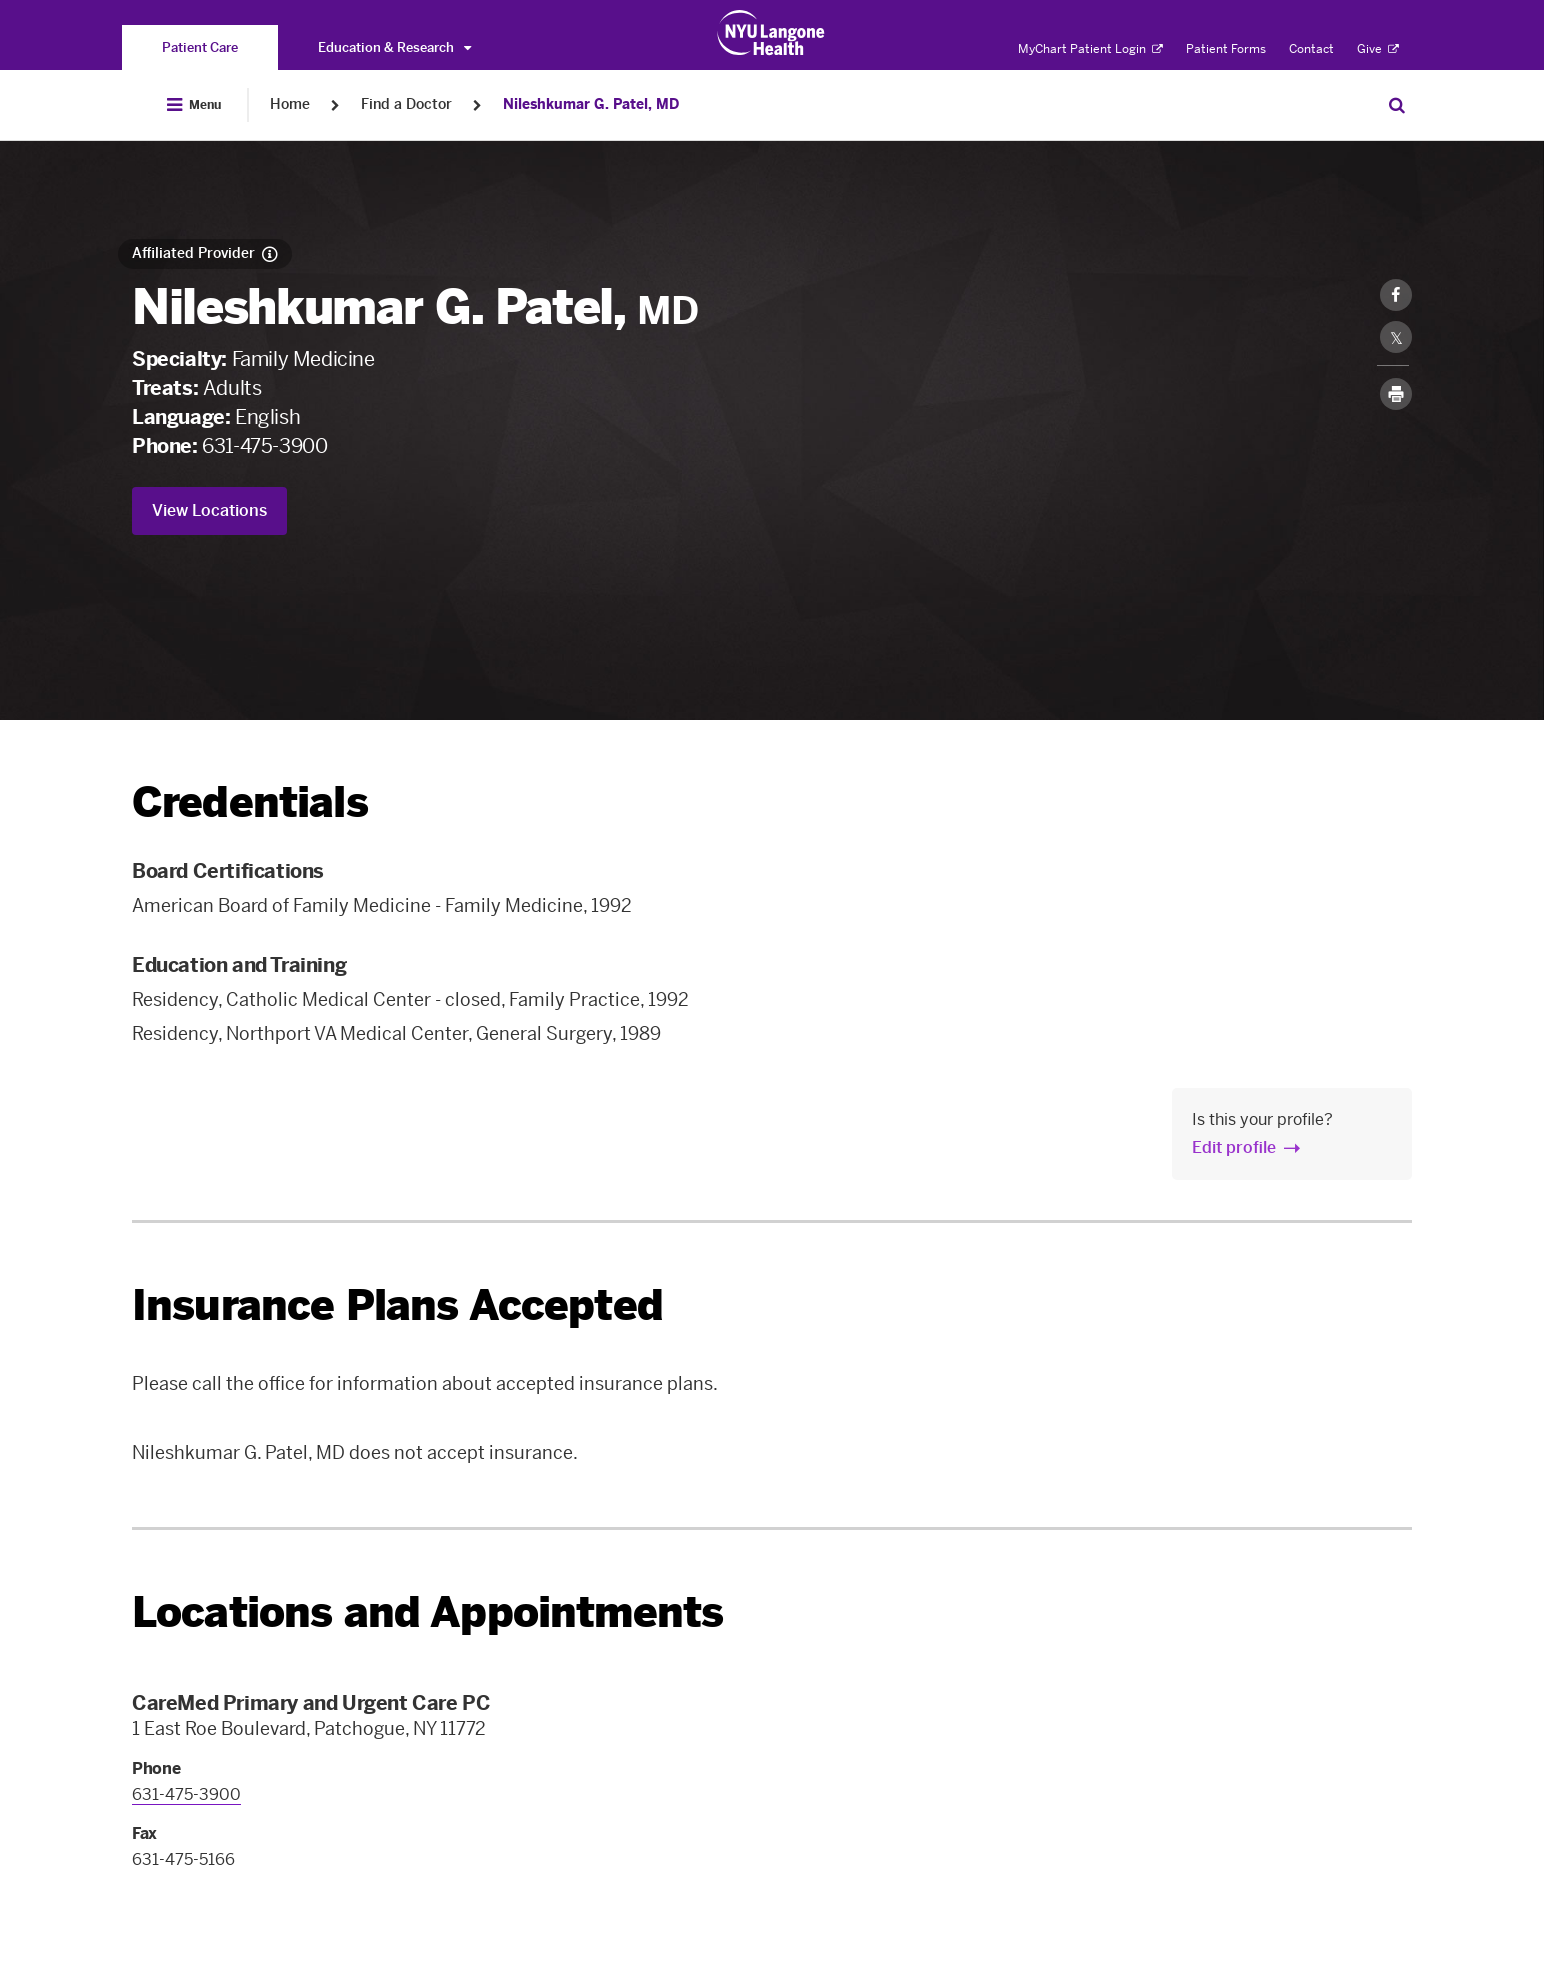 This screenshot has height=1961, width=1544. I want to click on Patient Forms, so click(1226, 49).